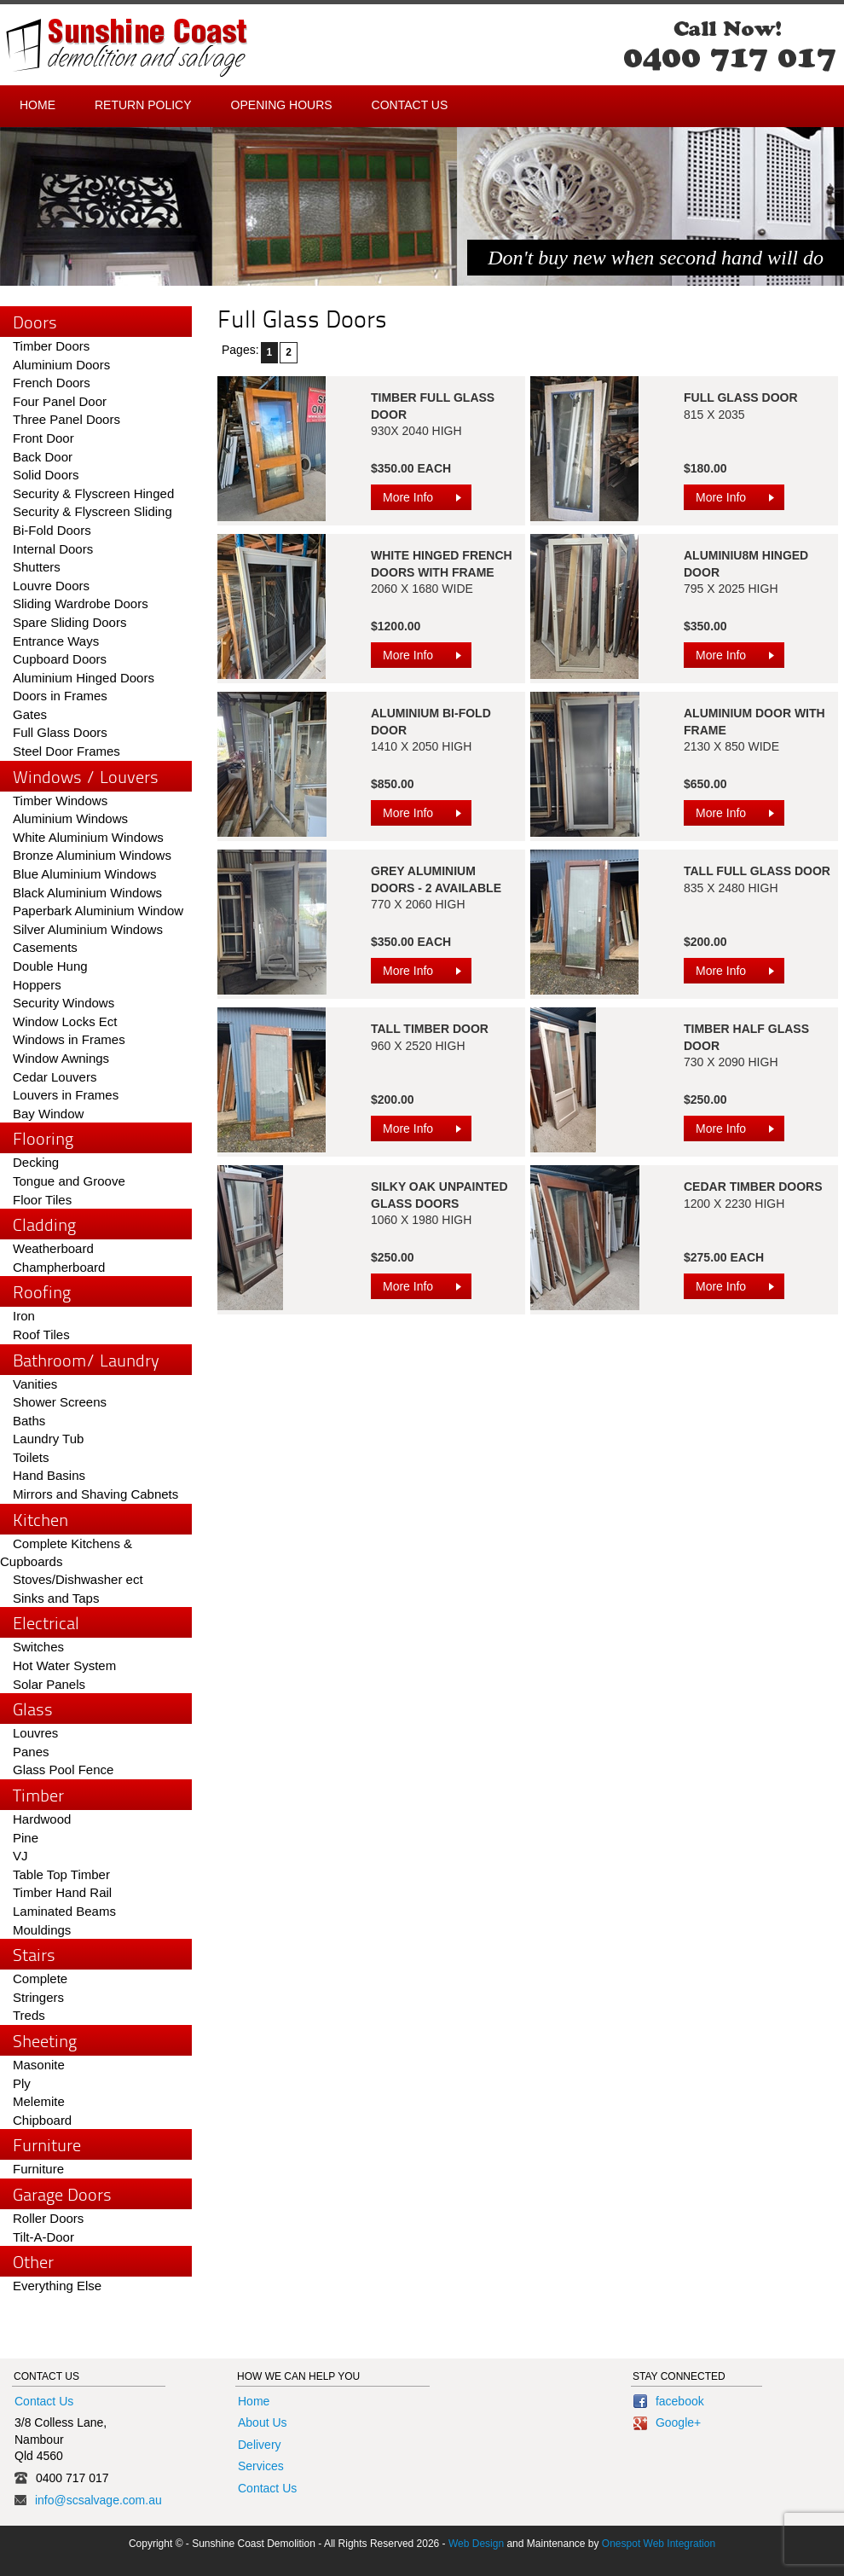 The width and height of the screenshot is (844, 2576). What do you see at coordinates (69, 1039) in the screenshot?
I see `Windows in Frames` at bounding box center [69, 1039].